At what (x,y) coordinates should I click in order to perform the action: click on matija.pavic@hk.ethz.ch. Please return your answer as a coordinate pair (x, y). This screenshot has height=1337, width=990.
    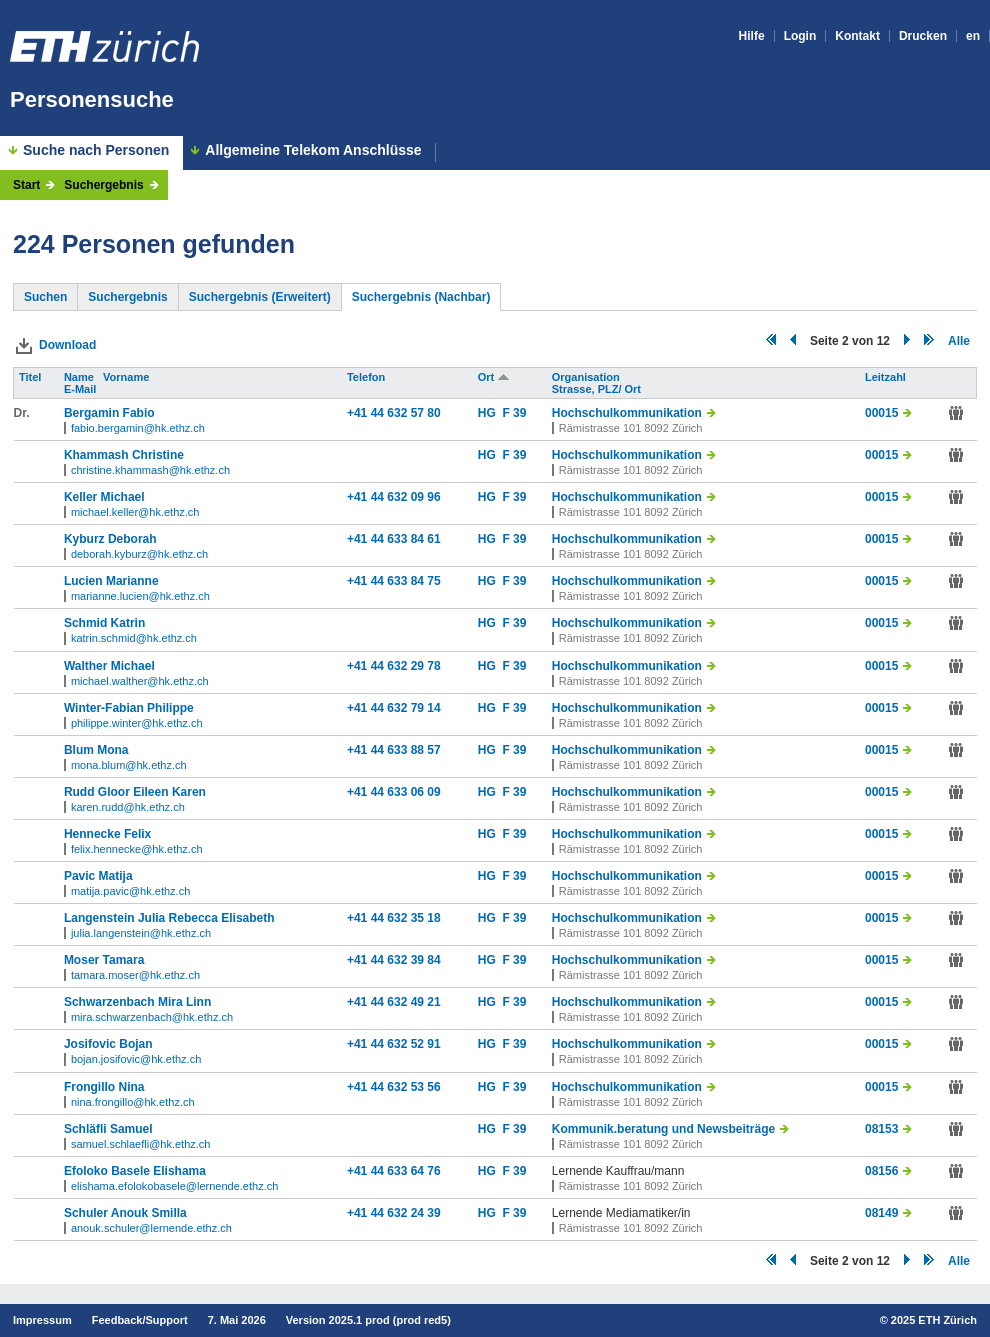
    Looking at the image, I should click on (130, 891).